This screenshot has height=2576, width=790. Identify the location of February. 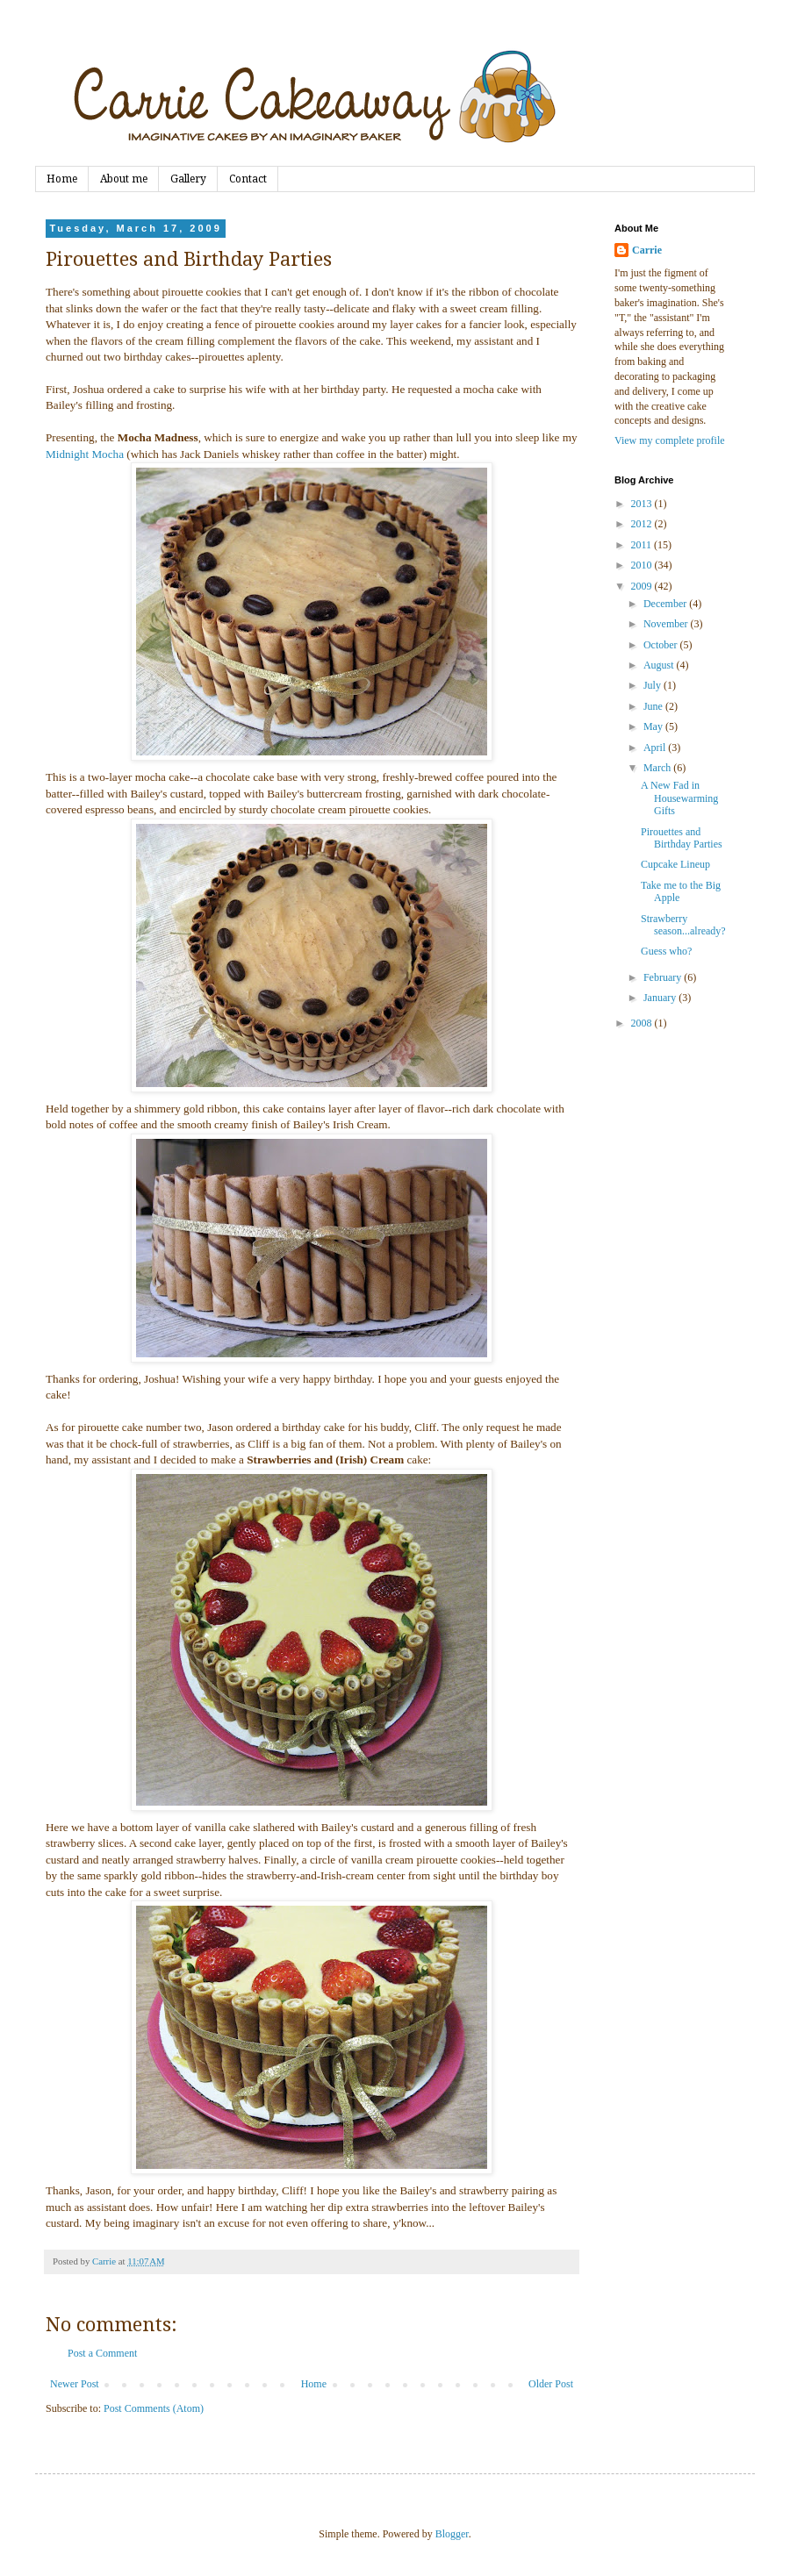
(663, 977).